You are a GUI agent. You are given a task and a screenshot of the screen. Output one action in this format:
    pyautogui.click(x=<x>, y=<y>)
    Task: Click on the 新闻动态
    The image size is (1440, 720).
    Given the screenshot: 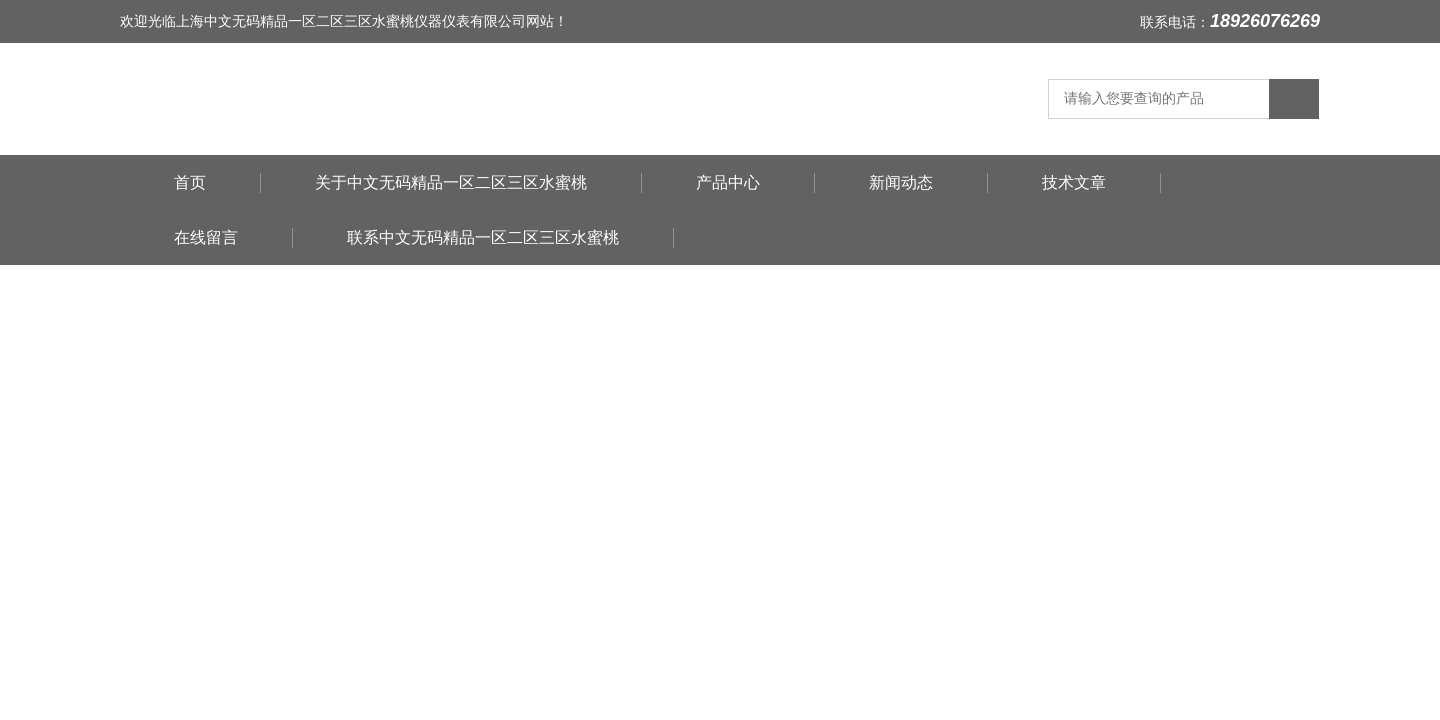 What is the action you would take?
    pyautogui.click(x=901, y=182)
    